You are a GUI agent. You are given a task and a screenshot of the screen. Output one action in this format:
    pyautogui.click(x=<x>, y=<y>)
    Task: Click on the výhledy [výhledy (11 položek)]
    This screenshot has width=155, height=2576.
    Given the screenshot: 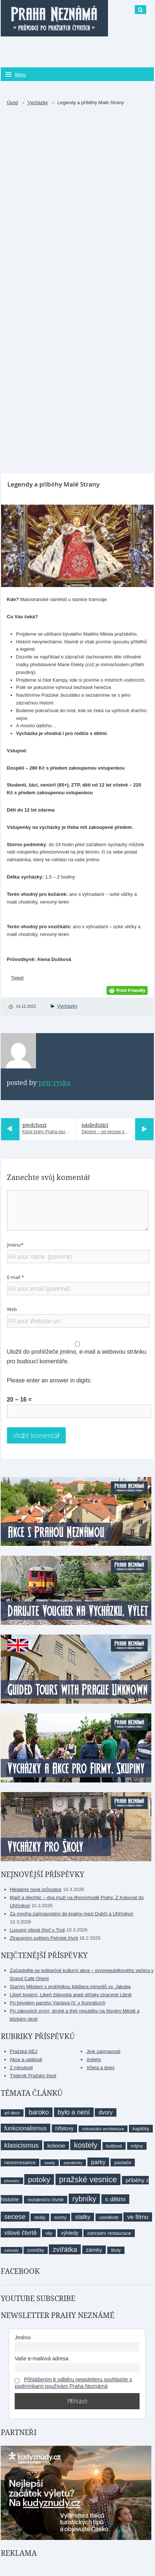 What is the action you would take?
    pyautogui.click(x=70, y=2233)
    